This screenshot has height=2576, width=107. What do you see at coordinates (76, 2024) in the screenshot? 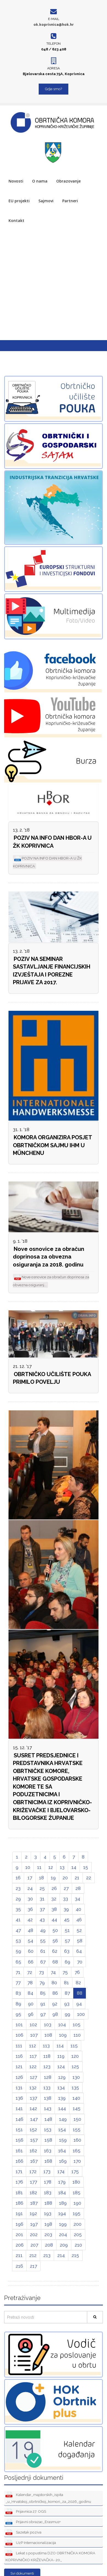
I see `105` at bounding box center [76, 2024].